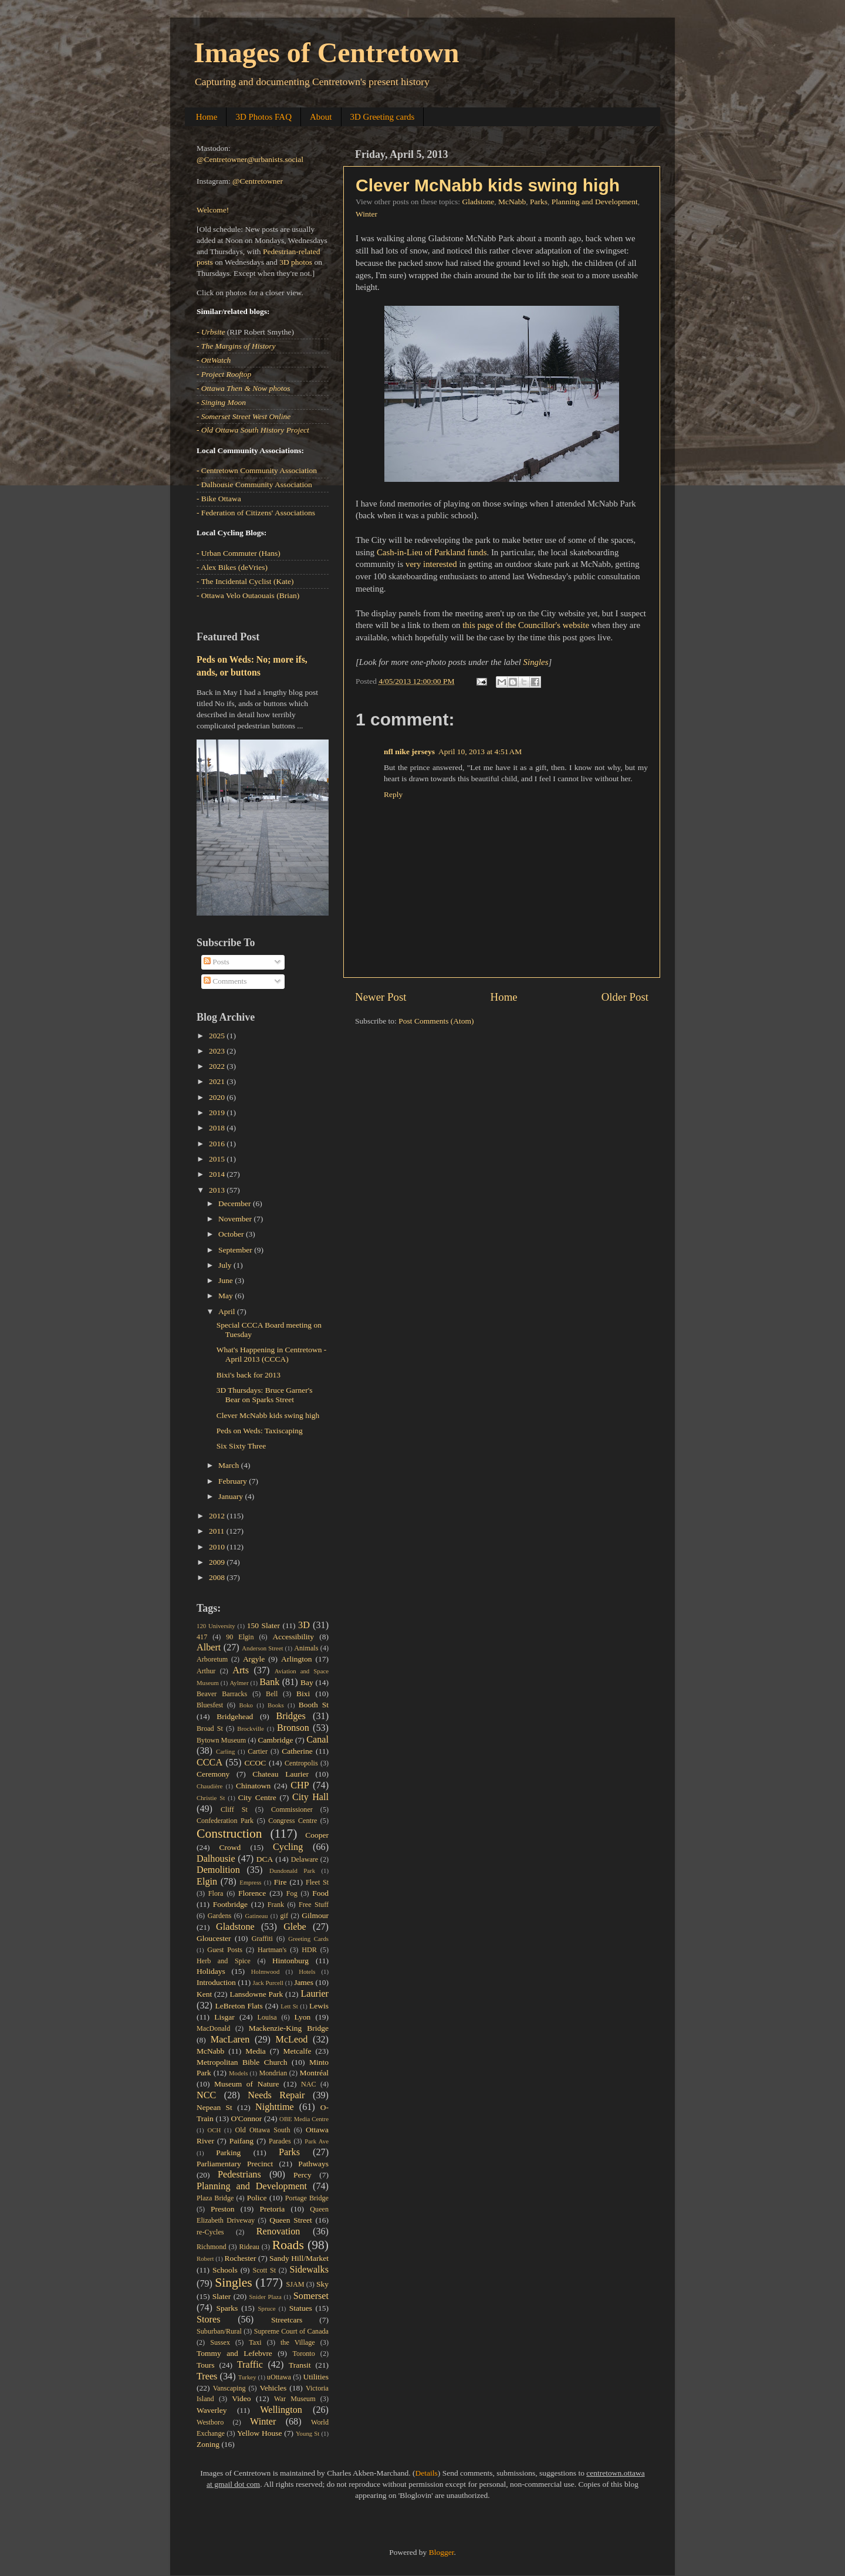  I want to click on Mondrian, so click(273, 2073).